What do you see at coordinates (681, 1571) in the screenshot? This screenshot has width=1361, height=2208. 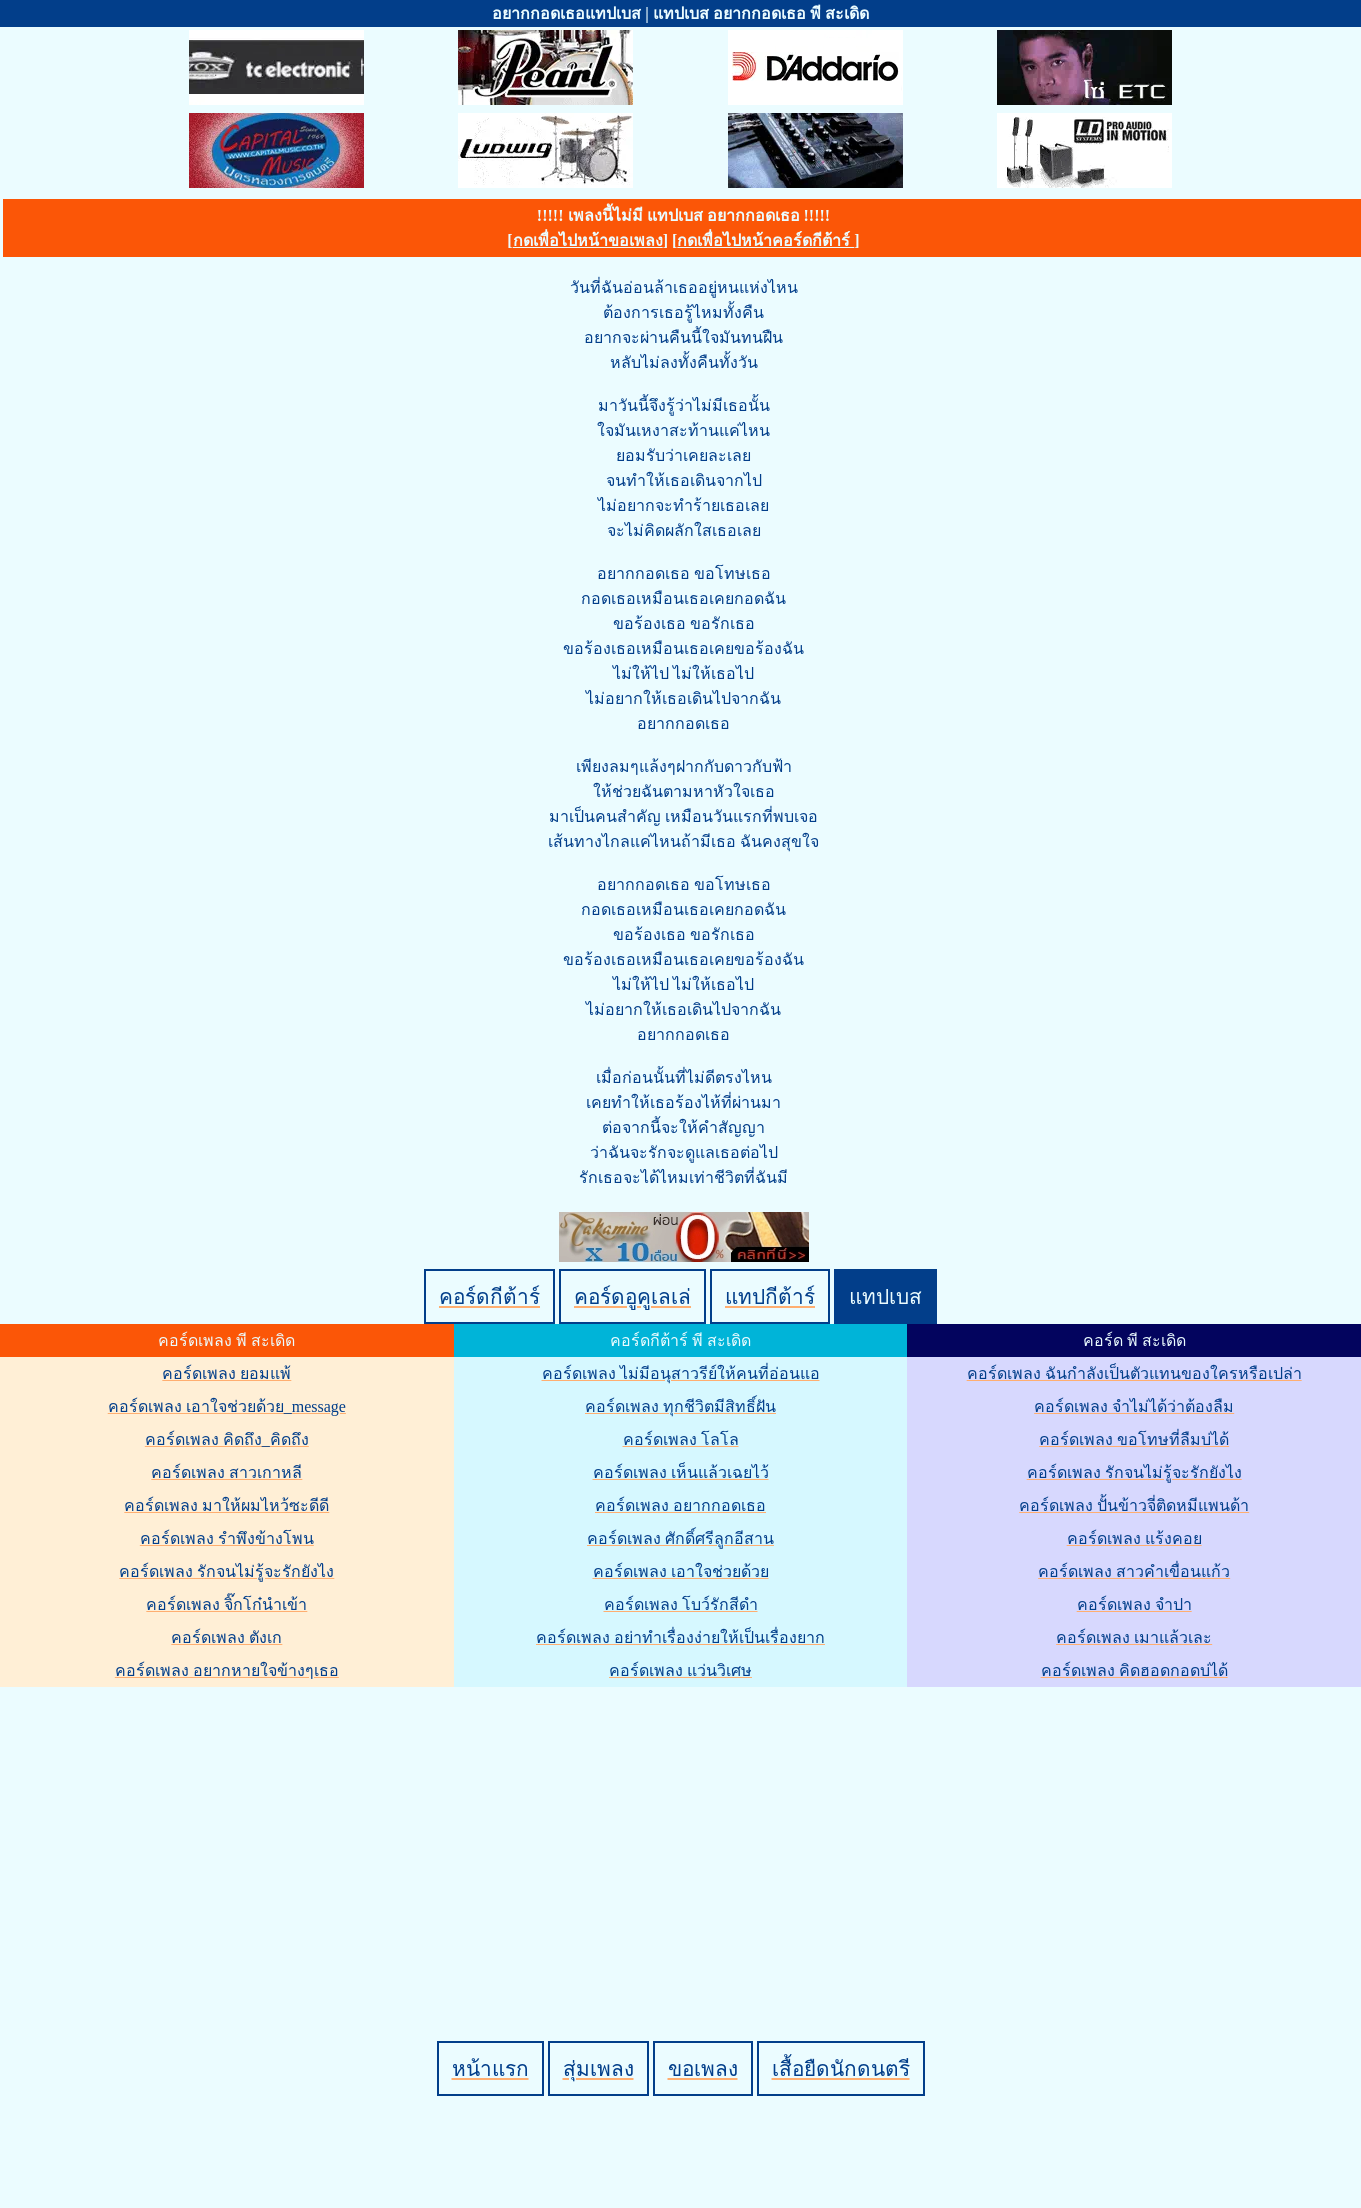 I see `คอร์ดเพลง เอาใจช่วยด้วย` at bounding box center [681, 1571].